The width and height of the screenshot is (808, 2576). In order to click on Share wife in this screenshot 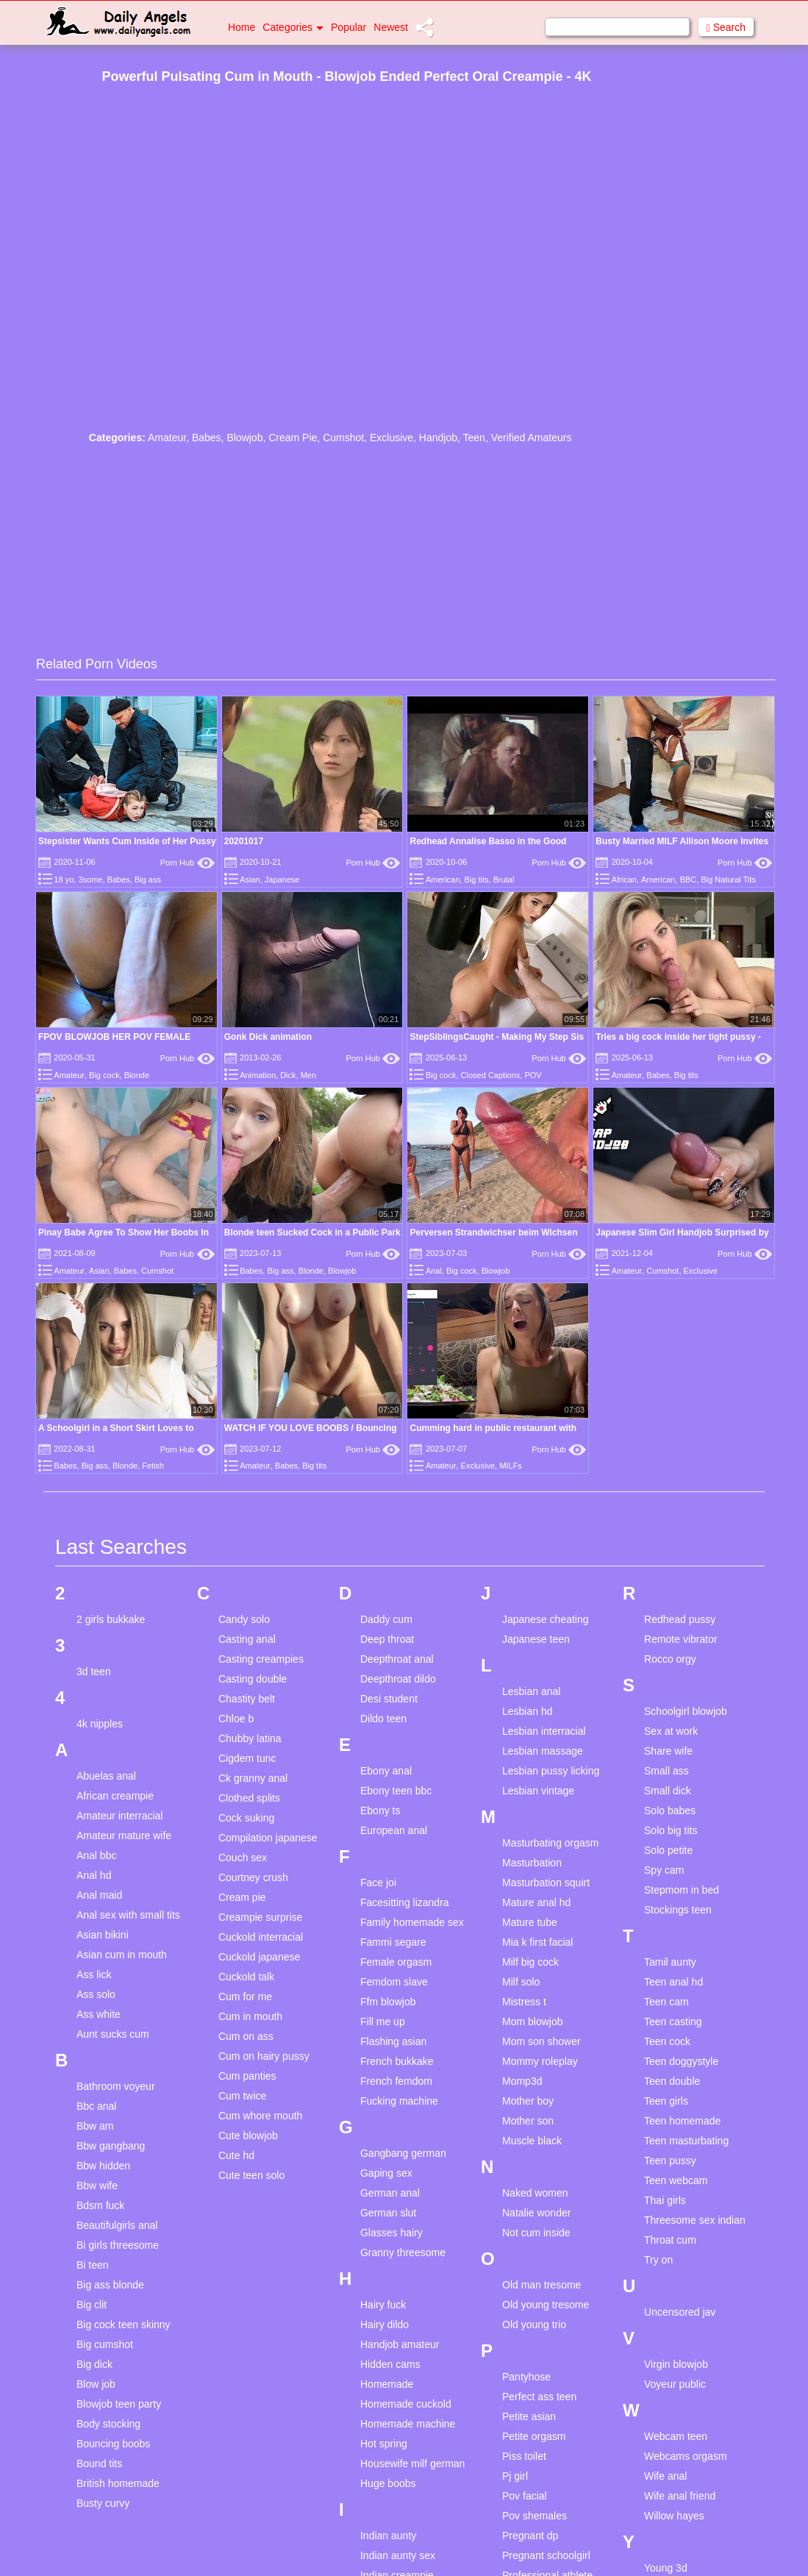, I will do `click(668, 1751)`.